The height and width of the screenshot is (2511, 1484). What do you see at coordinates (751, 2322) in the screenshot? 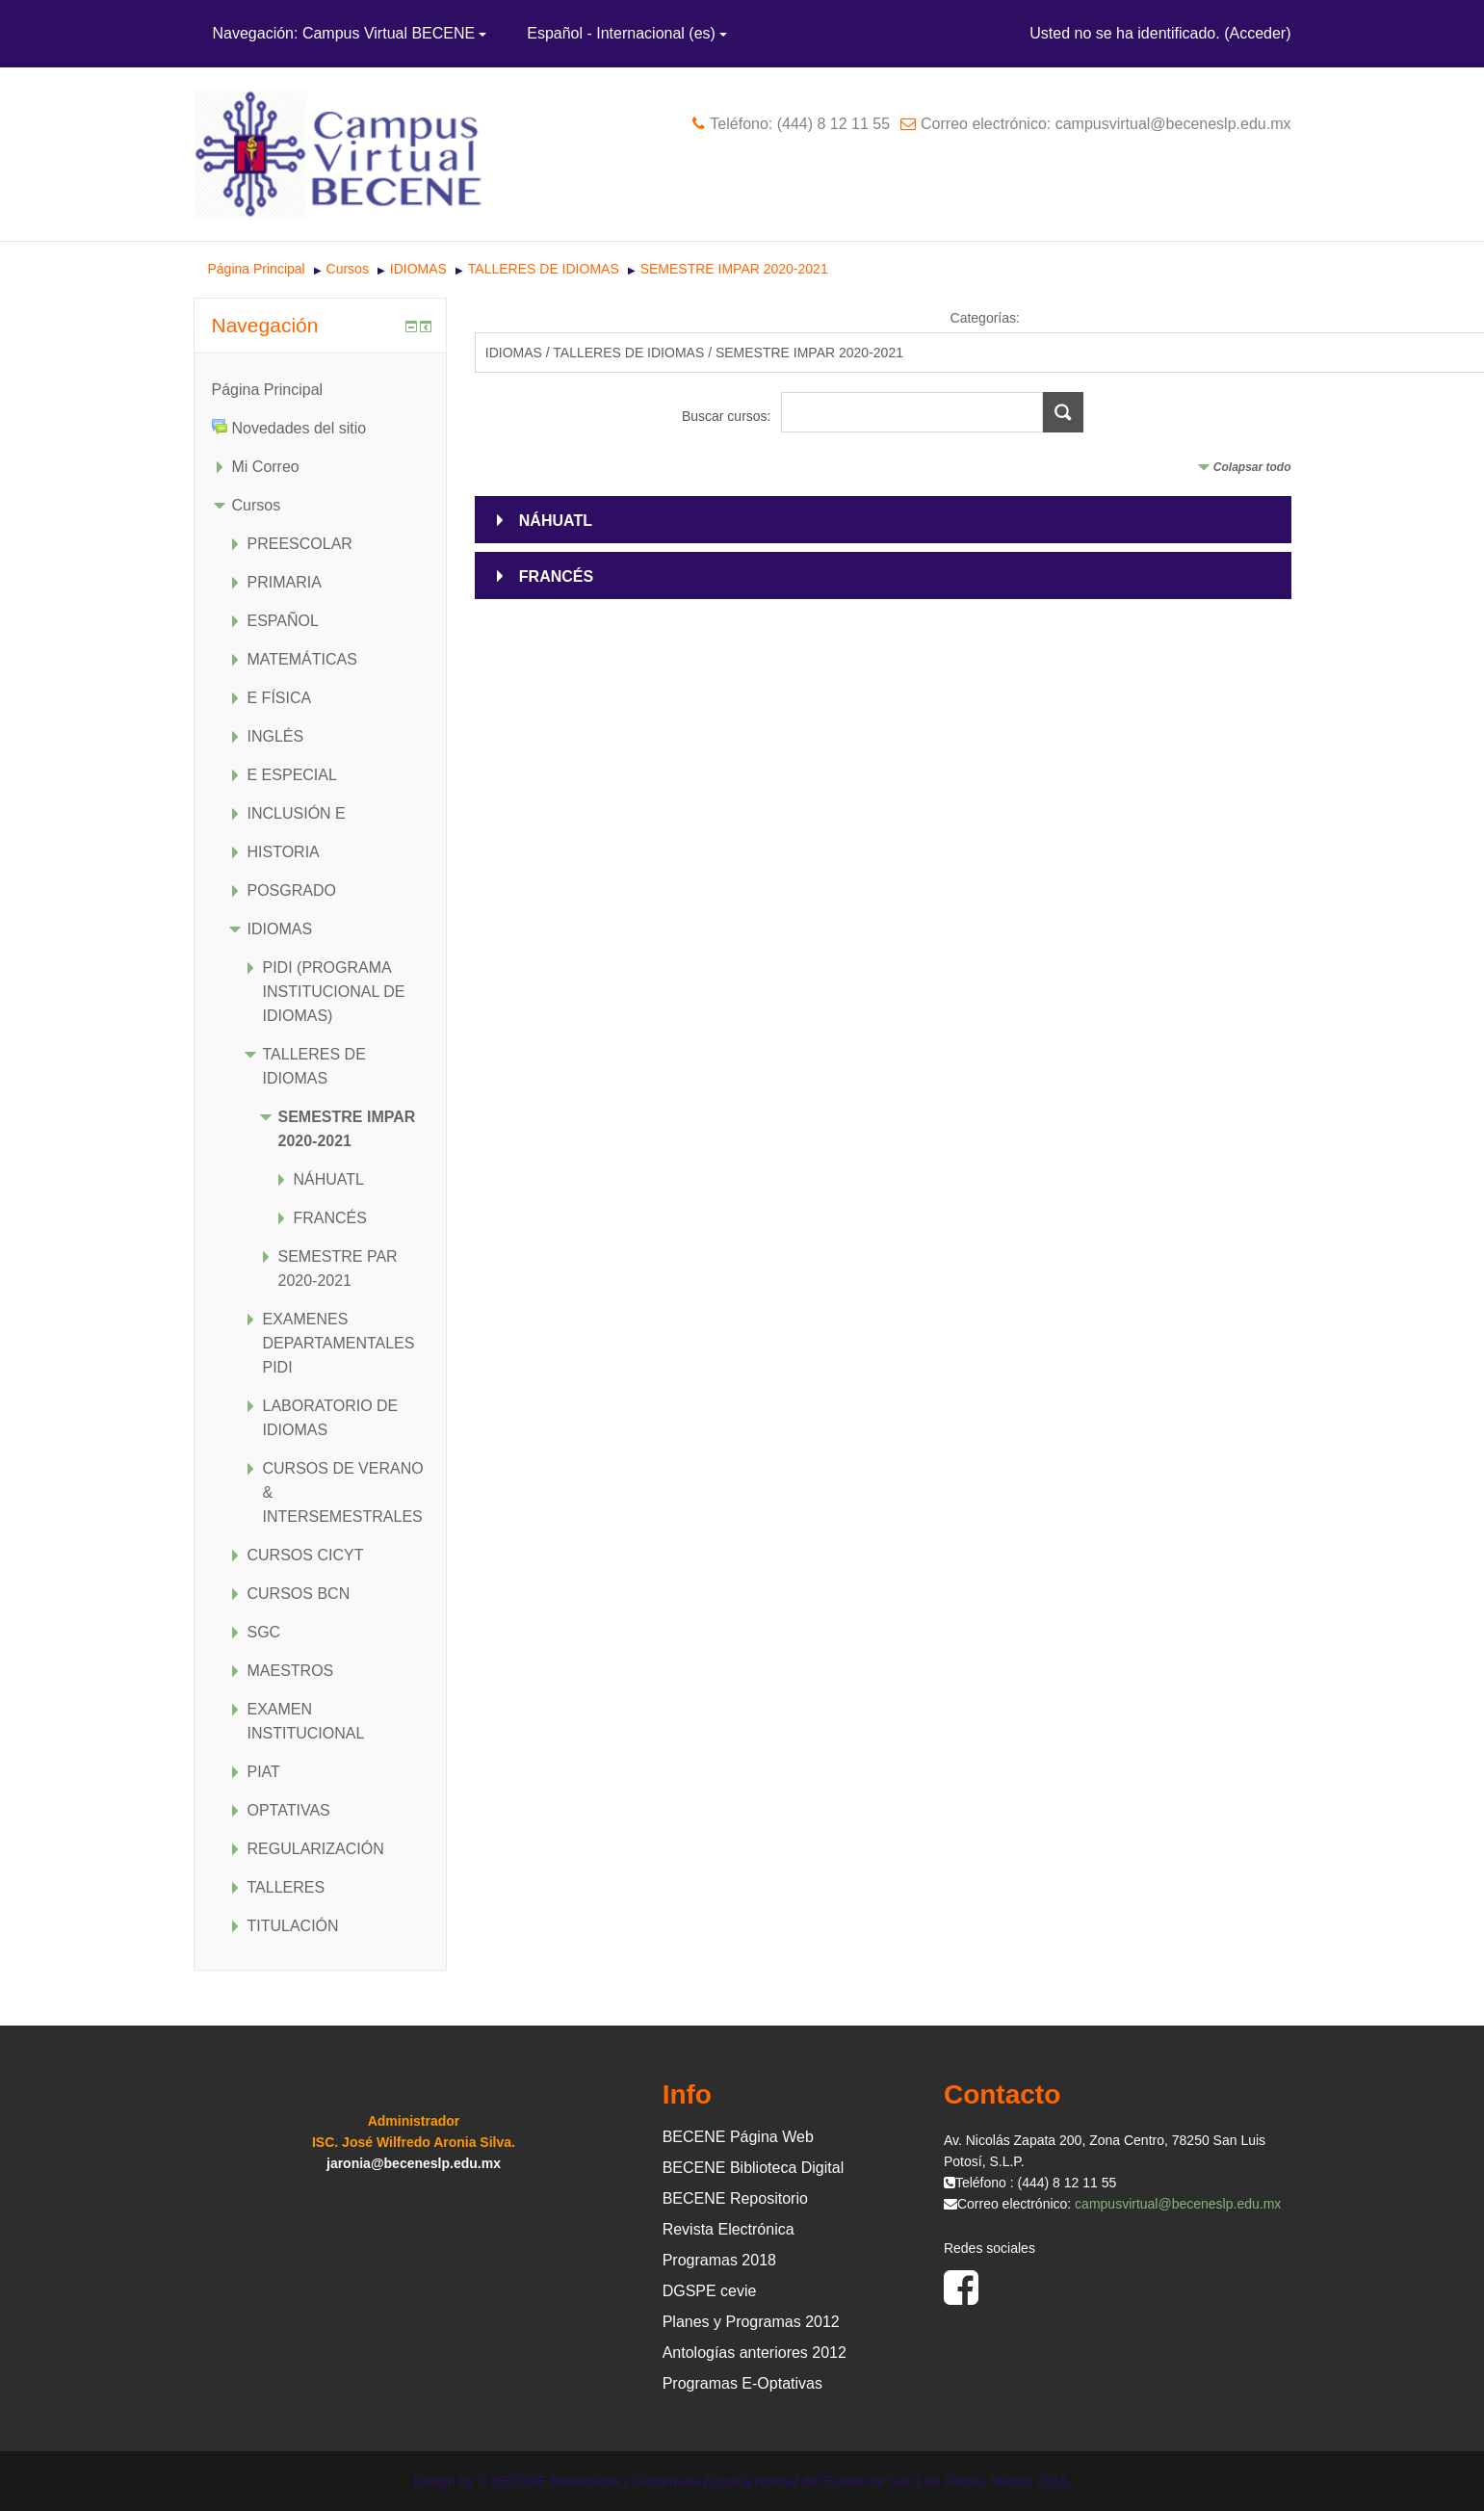
I see `Planes y Programas 2012` at bounding box center [751, 2322].